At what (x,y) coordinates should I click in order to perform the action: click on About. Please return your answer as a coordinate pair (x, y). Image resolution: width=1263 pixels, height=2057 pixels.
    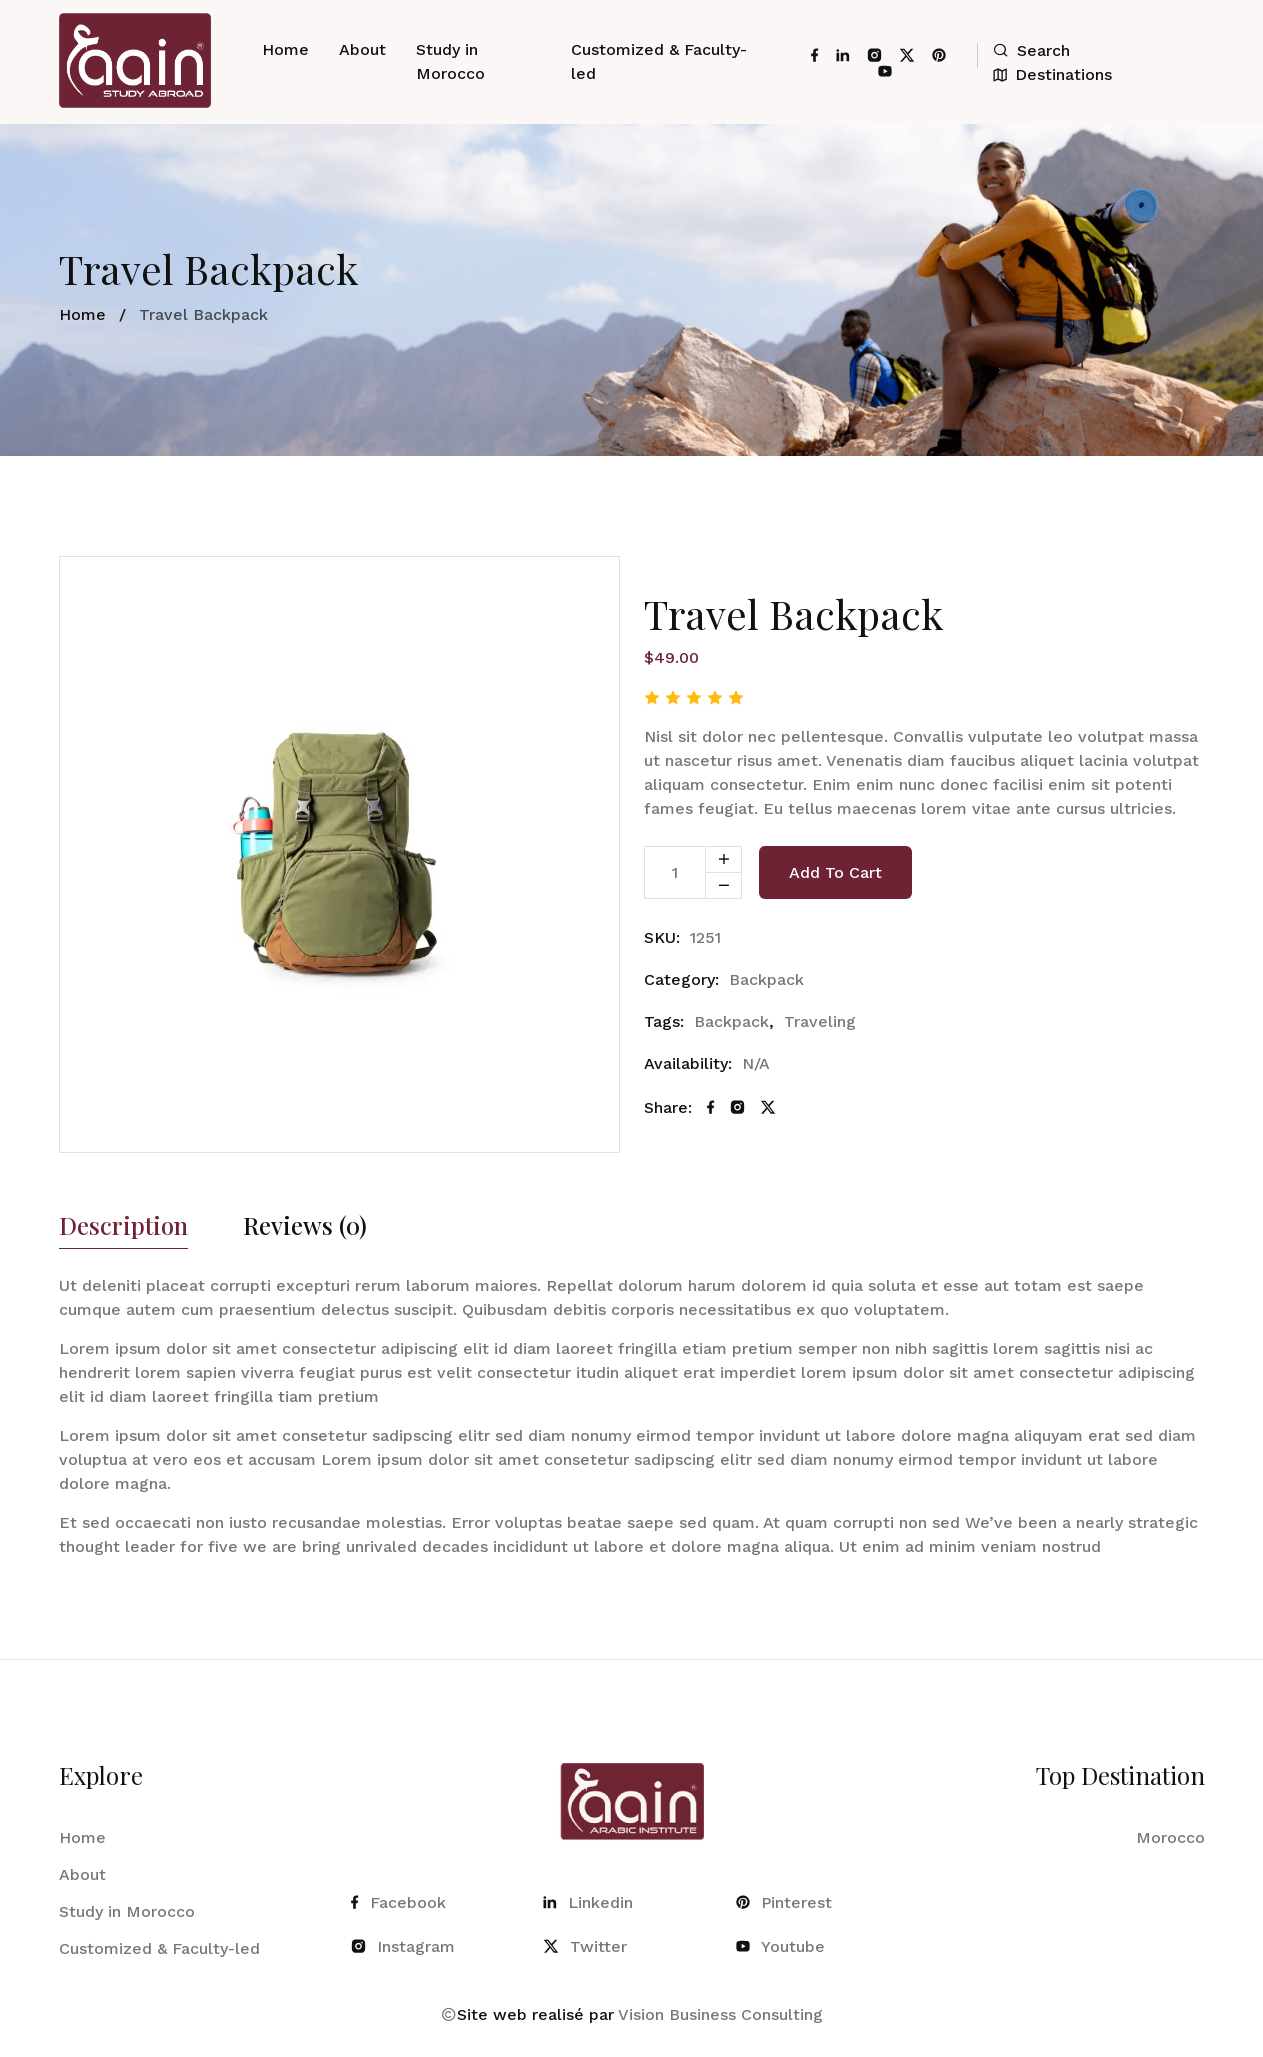
    Looking at the image, I should click on (362, 49).